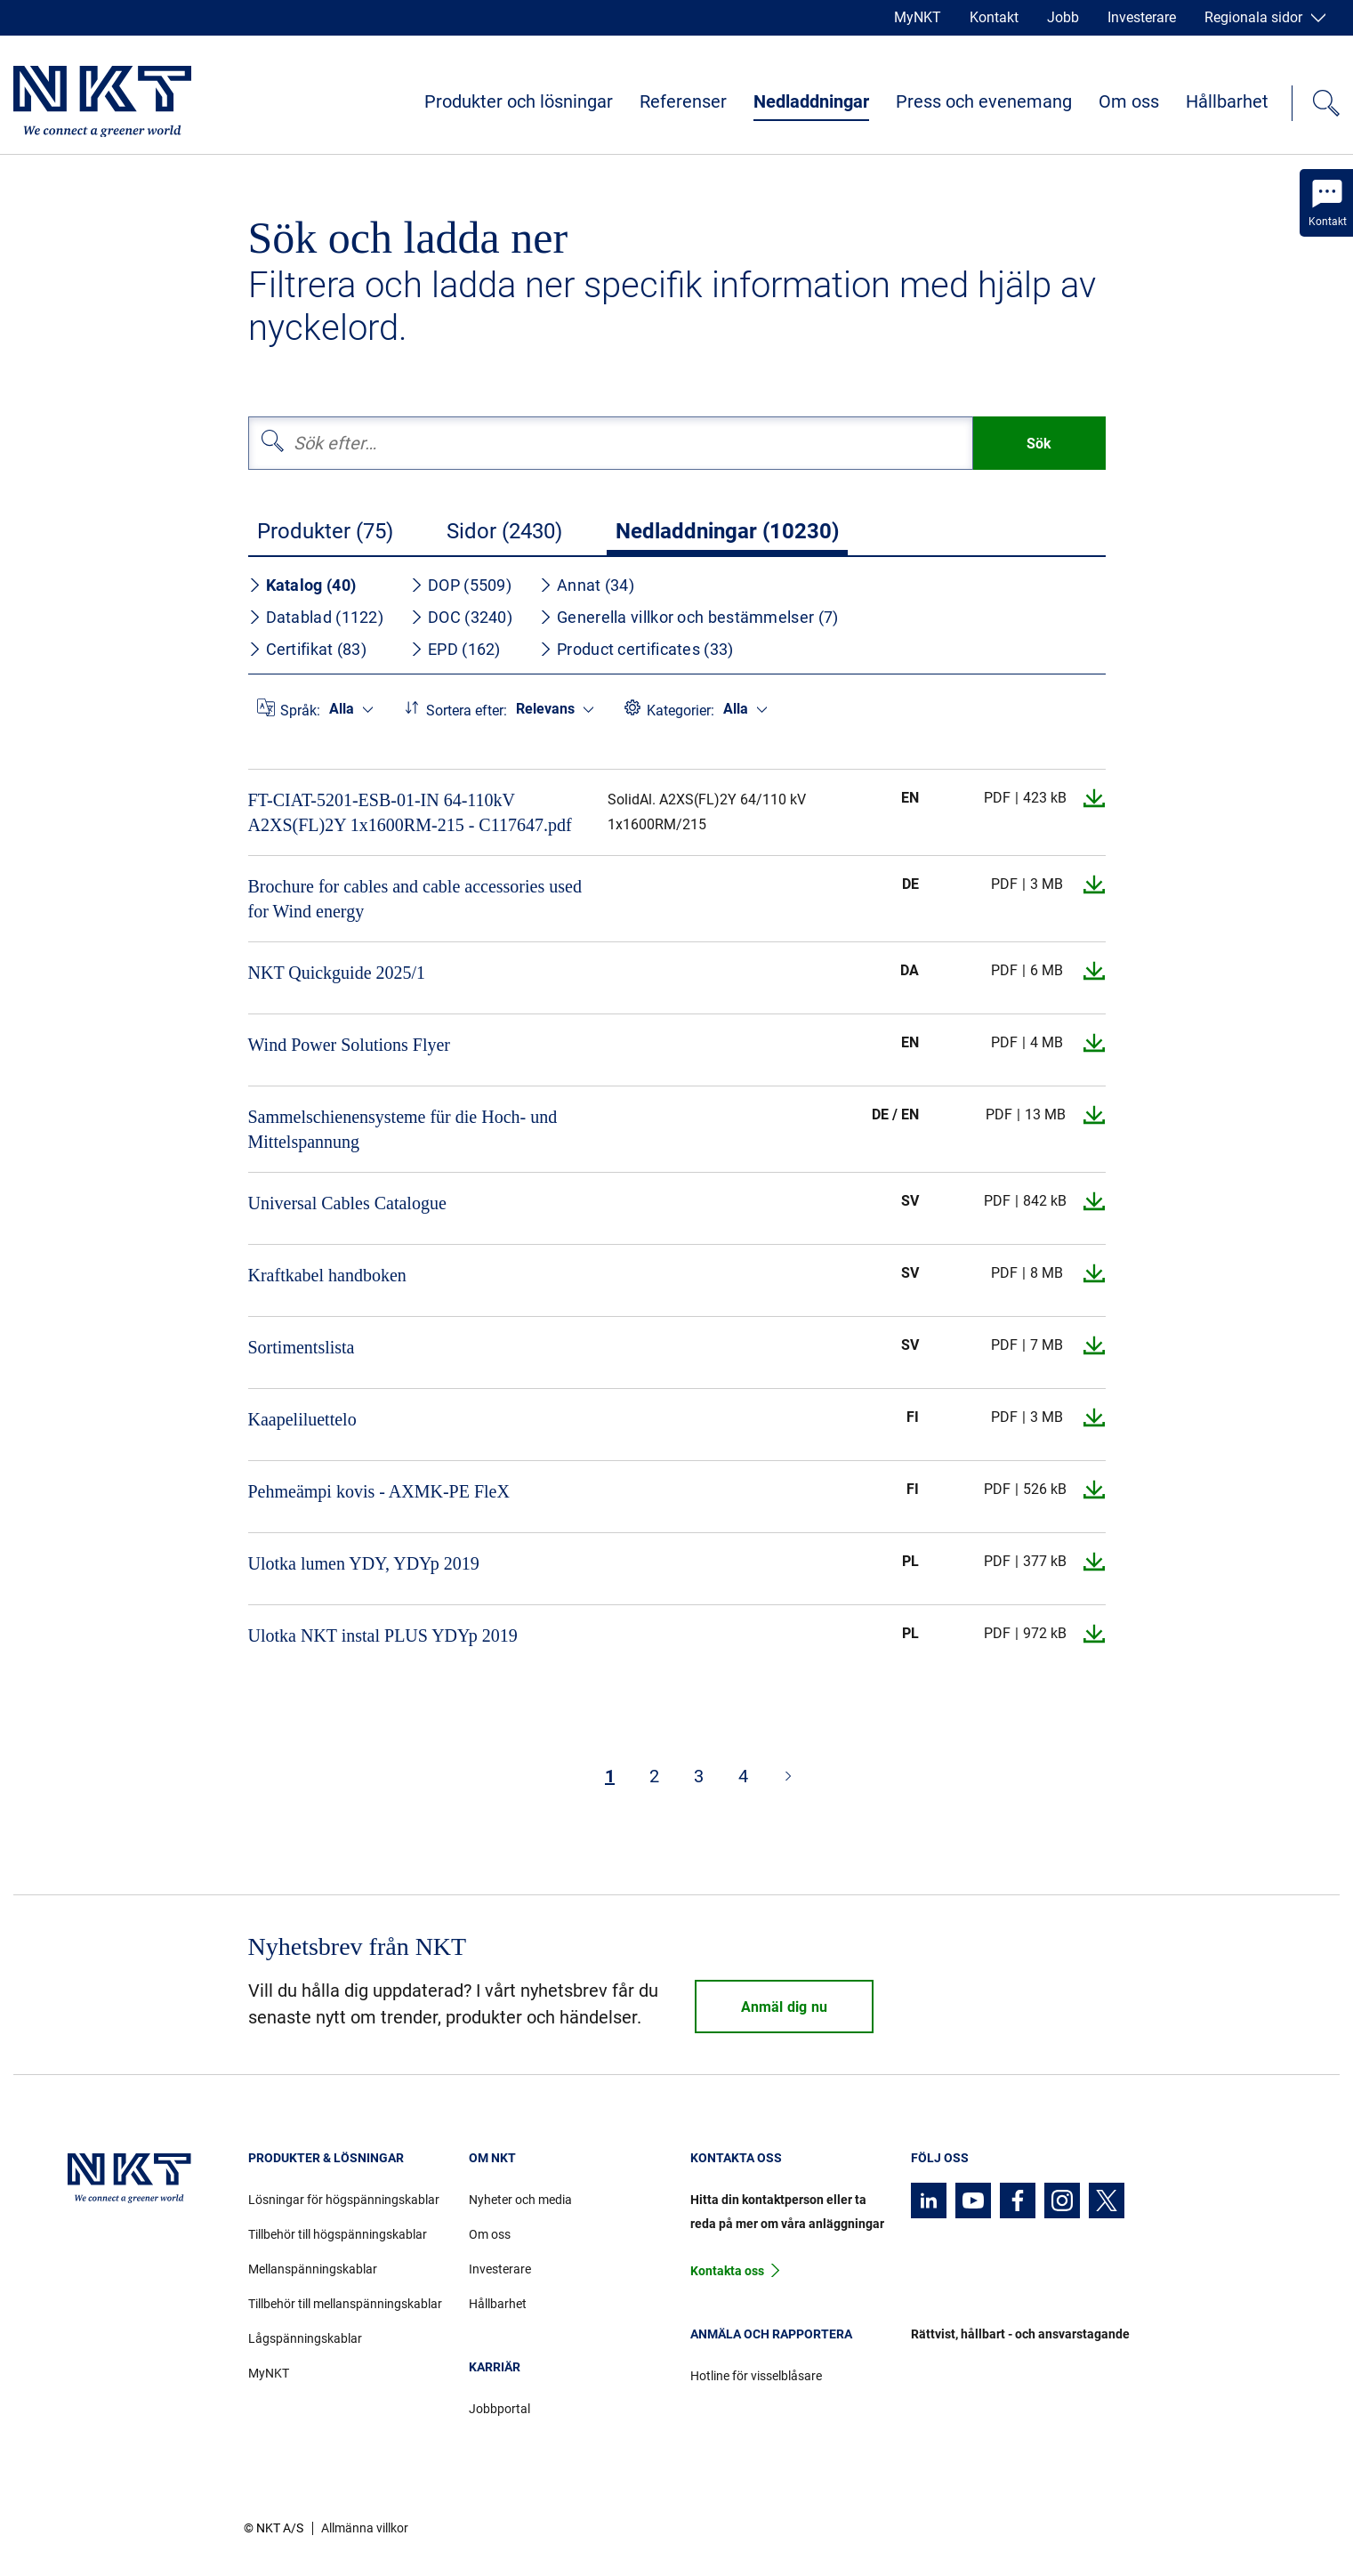 This screenshot has height=2576, width=1353. What do you see at coordinates (1063, 17) in the screenshot?
I see `Jobb` at bounding box center [1063, 17].